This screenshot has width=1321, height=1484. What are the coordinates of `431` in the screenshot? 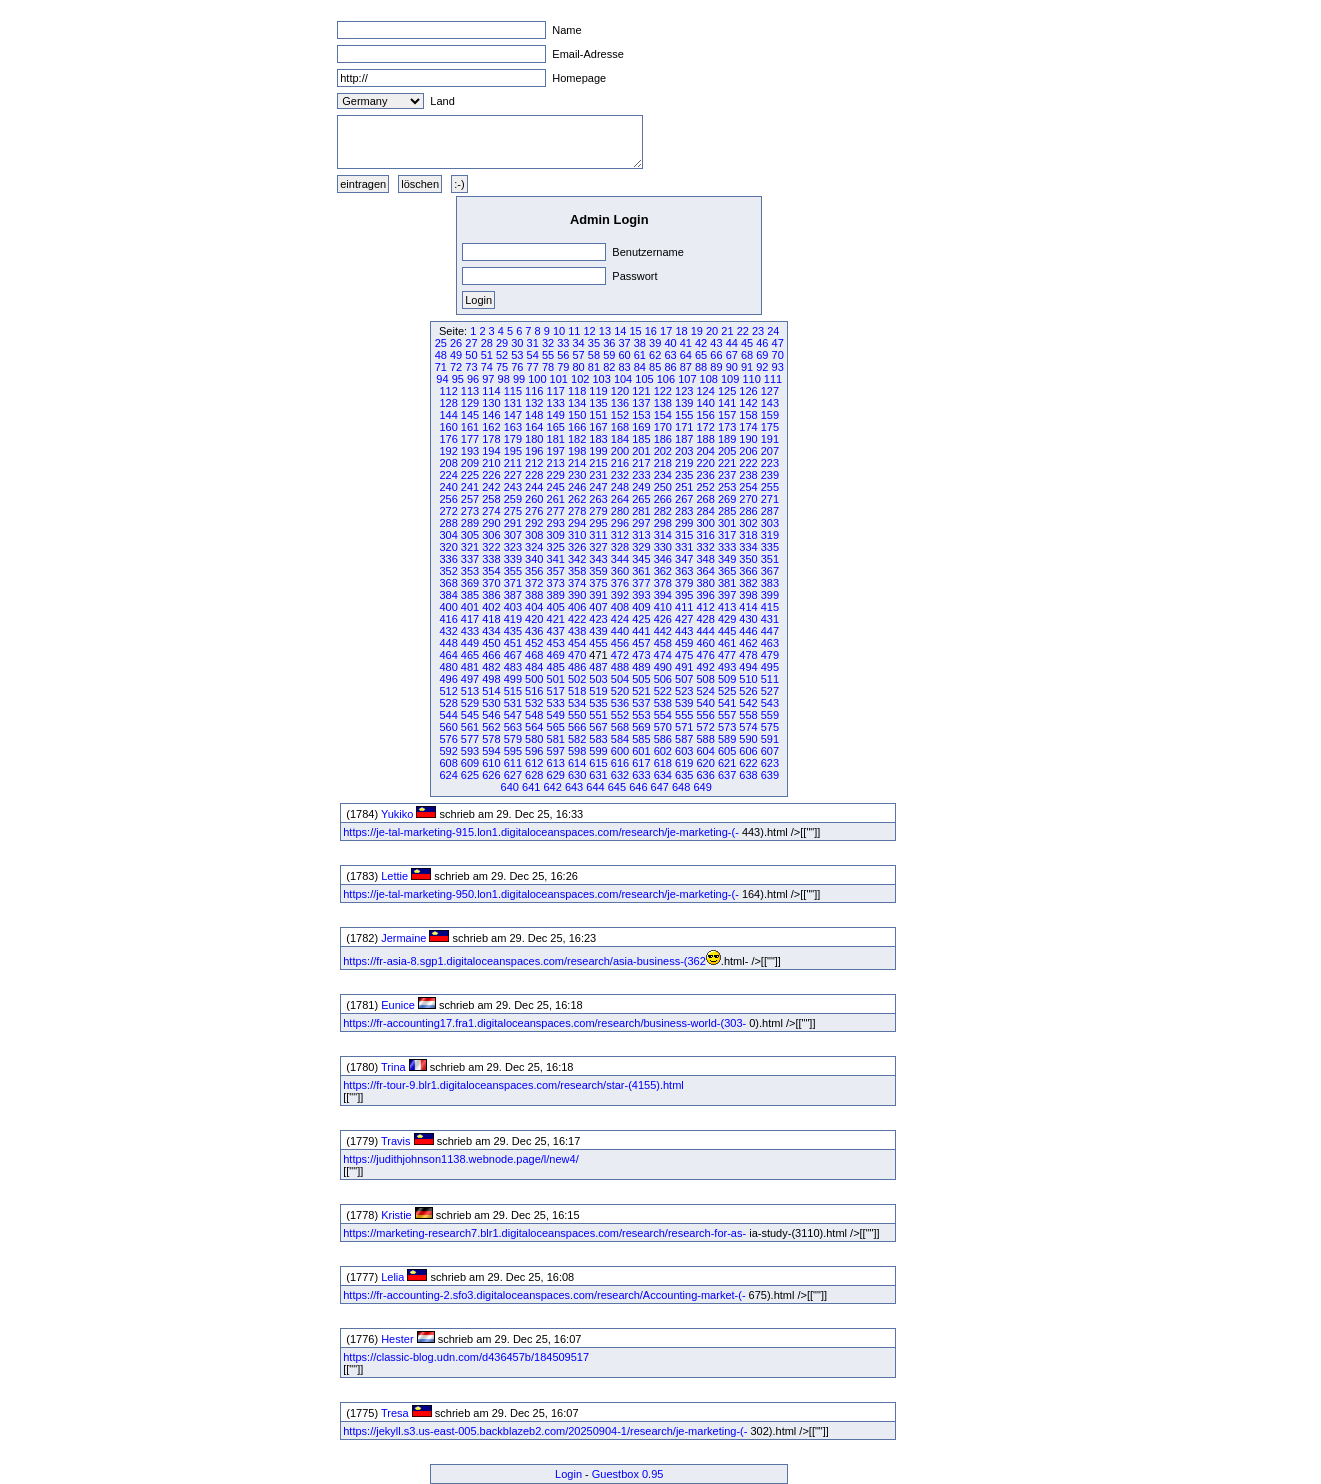 It's located at (770, 619).